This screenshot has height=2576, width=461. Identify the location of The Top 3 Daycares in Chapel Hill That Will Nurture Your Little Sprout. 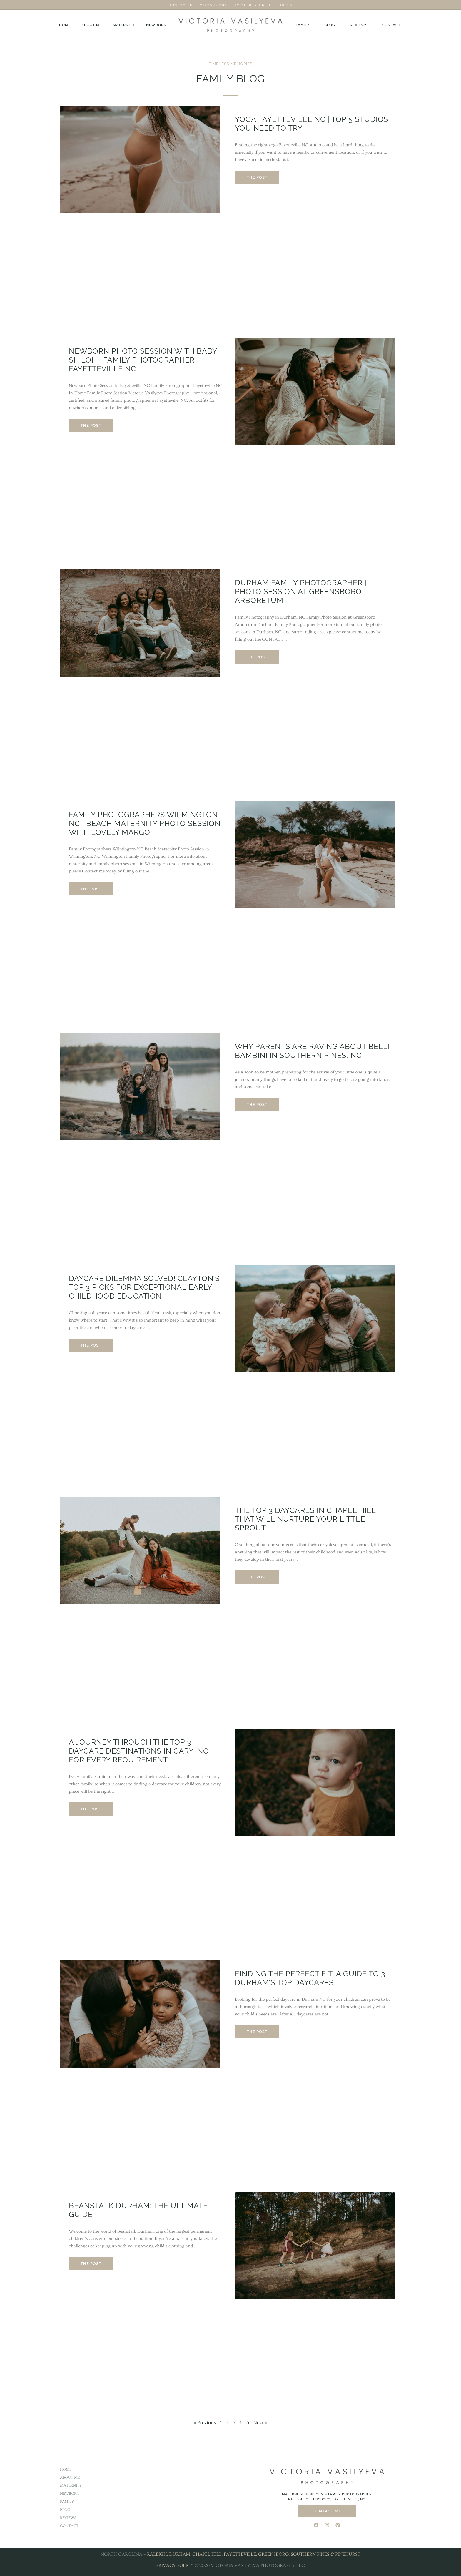
(305, 1519).